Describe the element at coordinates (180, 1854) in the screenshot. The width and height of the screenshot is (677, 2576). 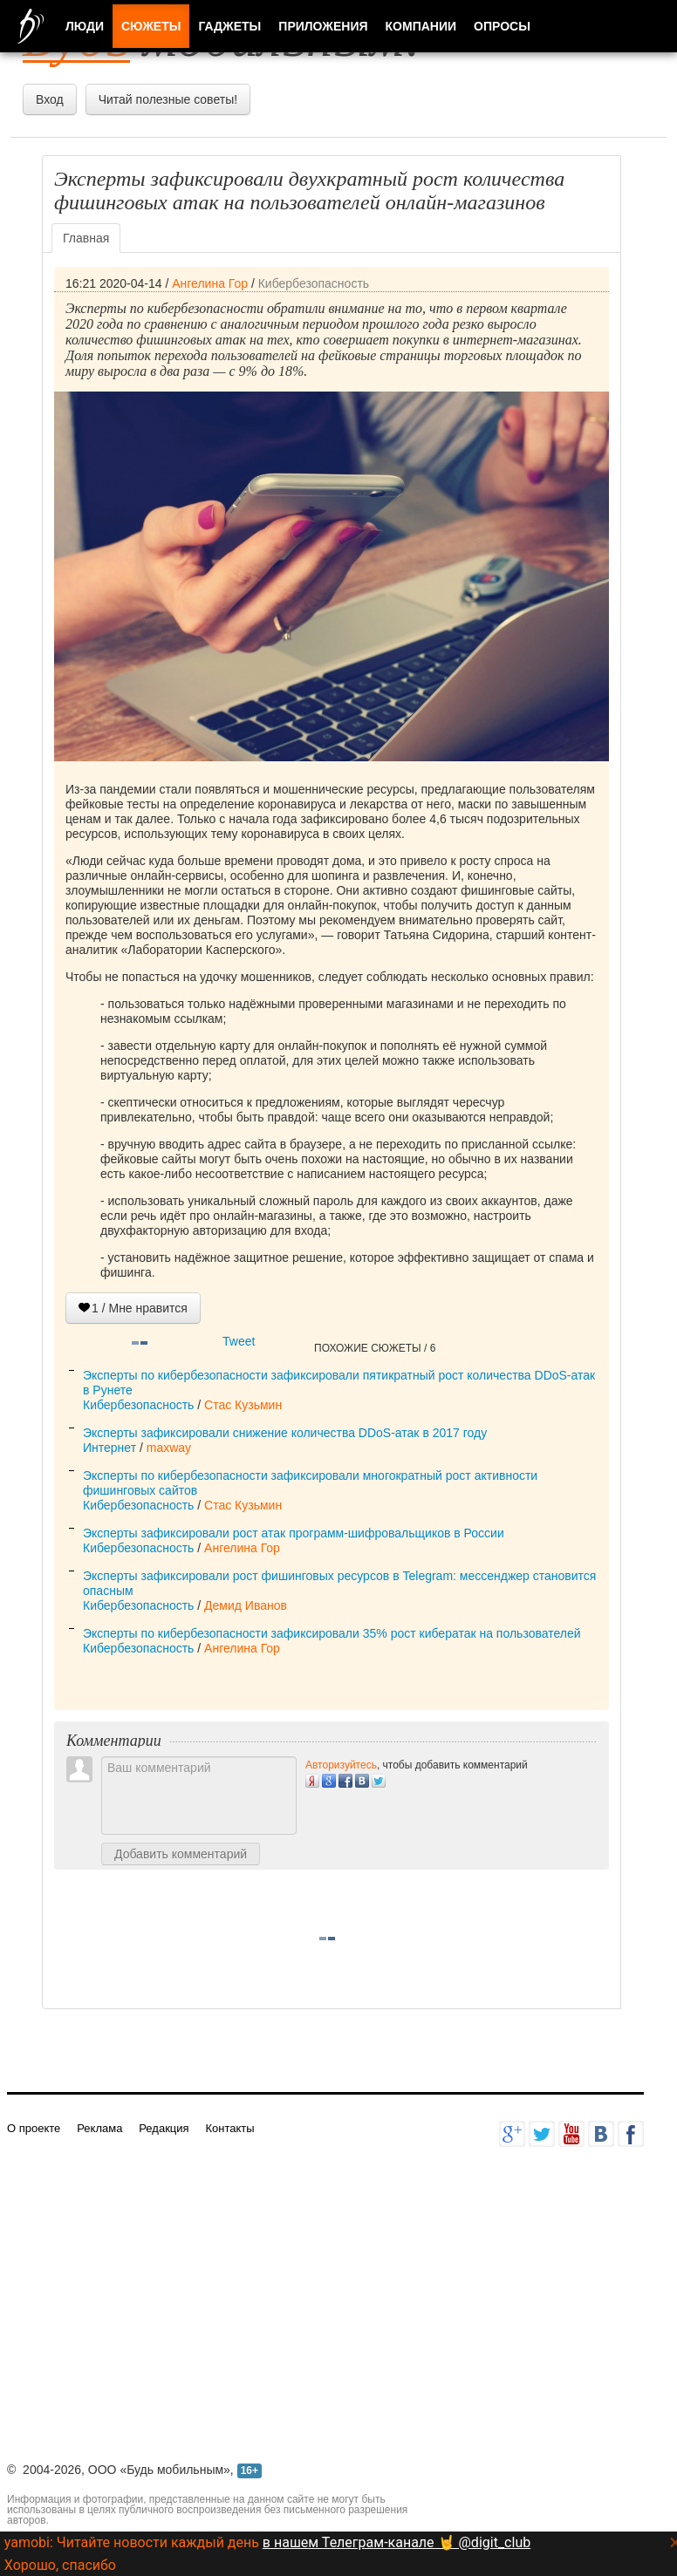
I see `Добавить комментарий` at that location.